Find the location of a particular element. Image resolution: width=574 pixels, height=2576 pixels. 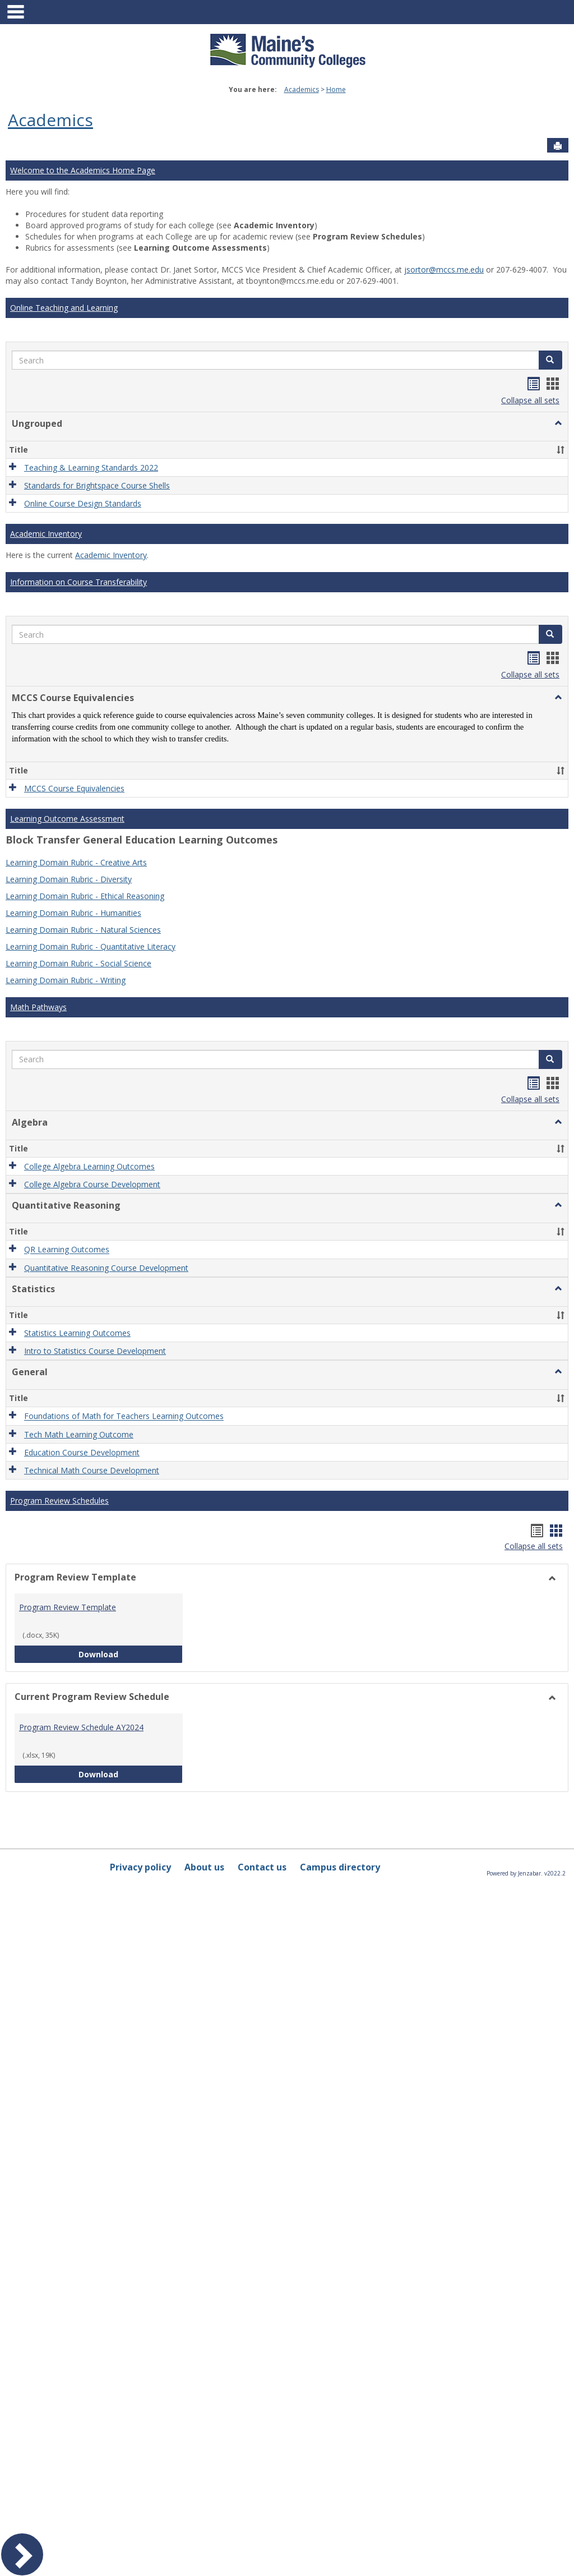

Intro to Statistics Course Development is located at coordinates (95, 1350).